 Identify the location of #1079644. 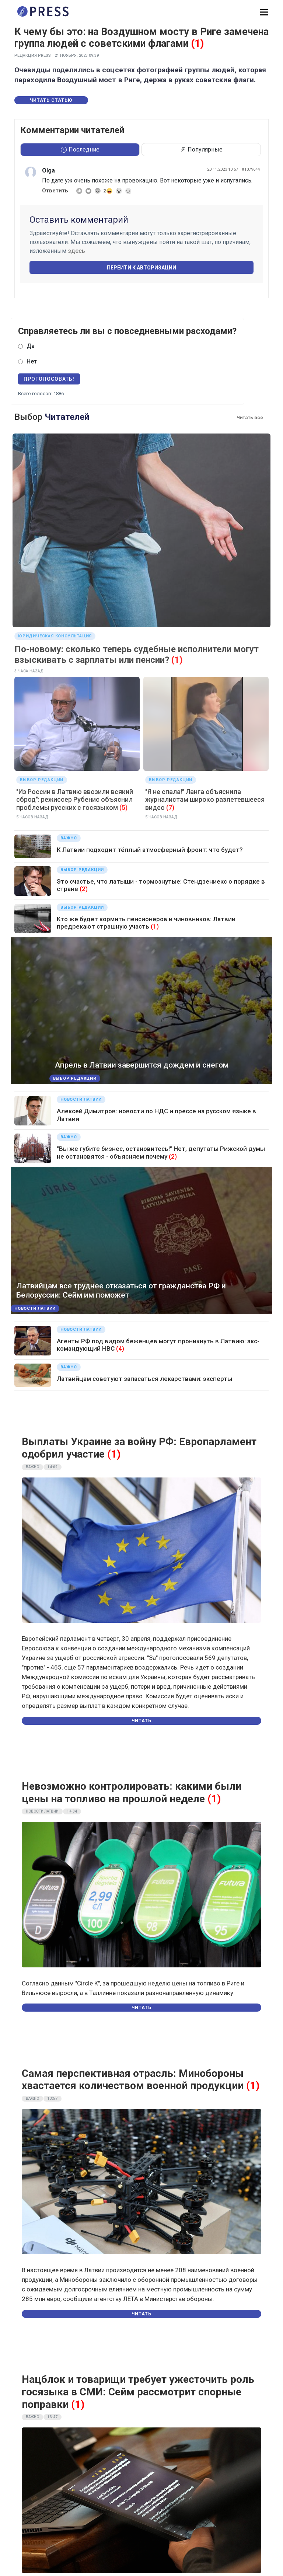
(251, 169).